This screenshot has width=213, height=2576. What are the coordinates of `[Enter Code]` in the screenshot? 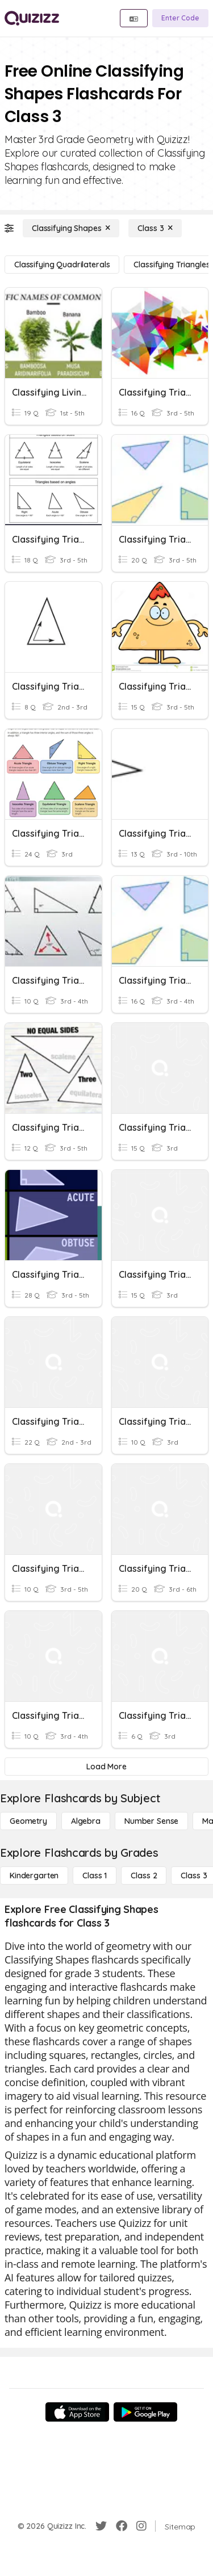 It's located at (180, 18).